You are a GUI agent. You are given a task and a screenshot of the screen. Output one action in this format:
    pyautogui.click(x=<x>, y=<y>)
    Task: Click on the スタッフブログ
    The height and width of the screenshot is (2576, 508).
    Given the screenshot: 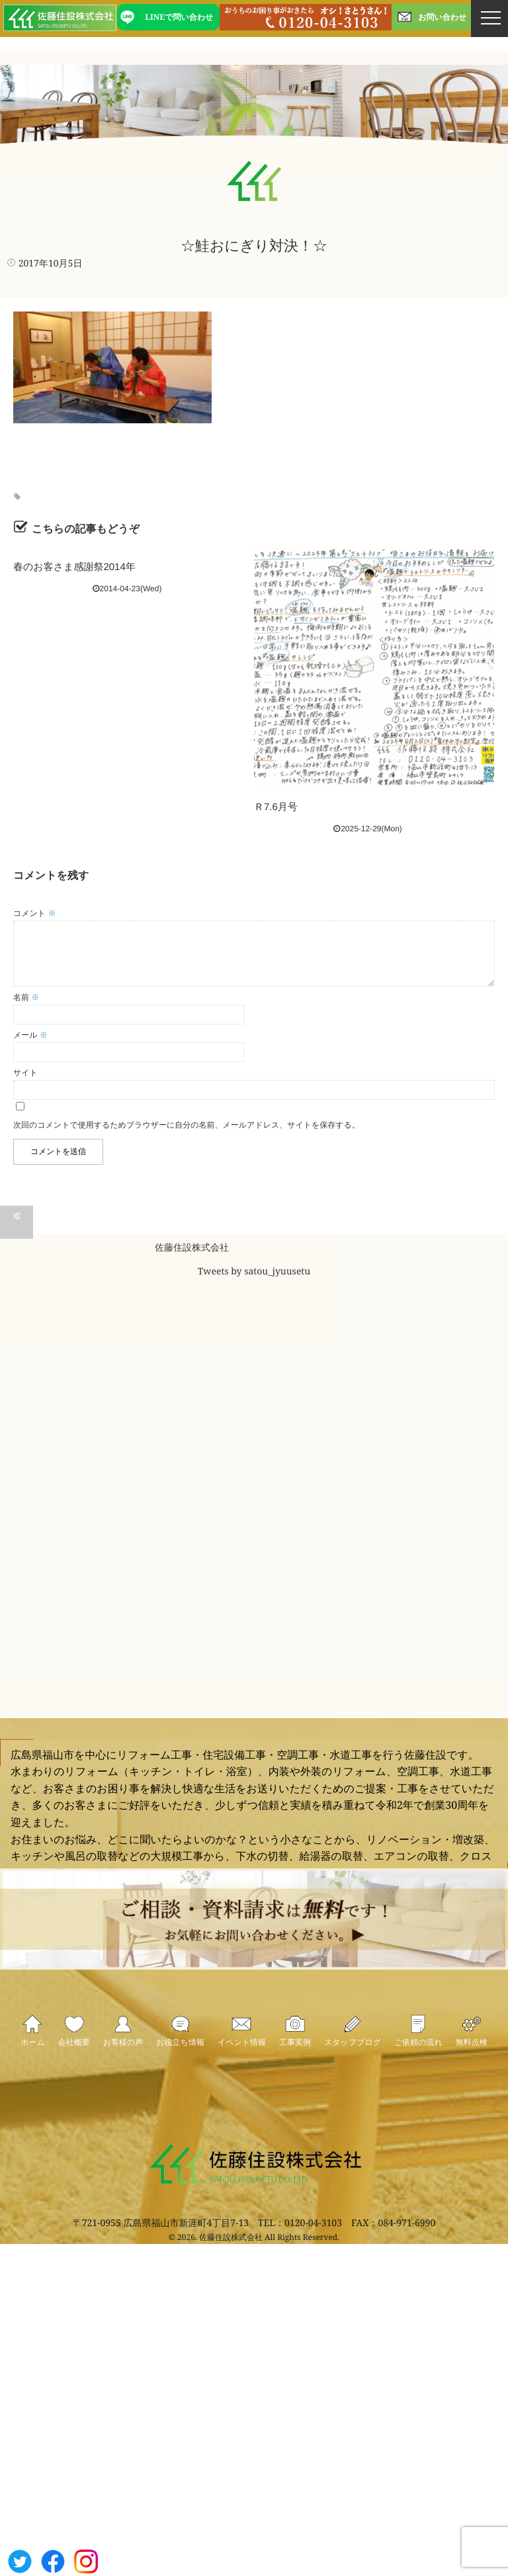 What is the action you would take?
    pyautogui.click(x=352, y=2053)
    